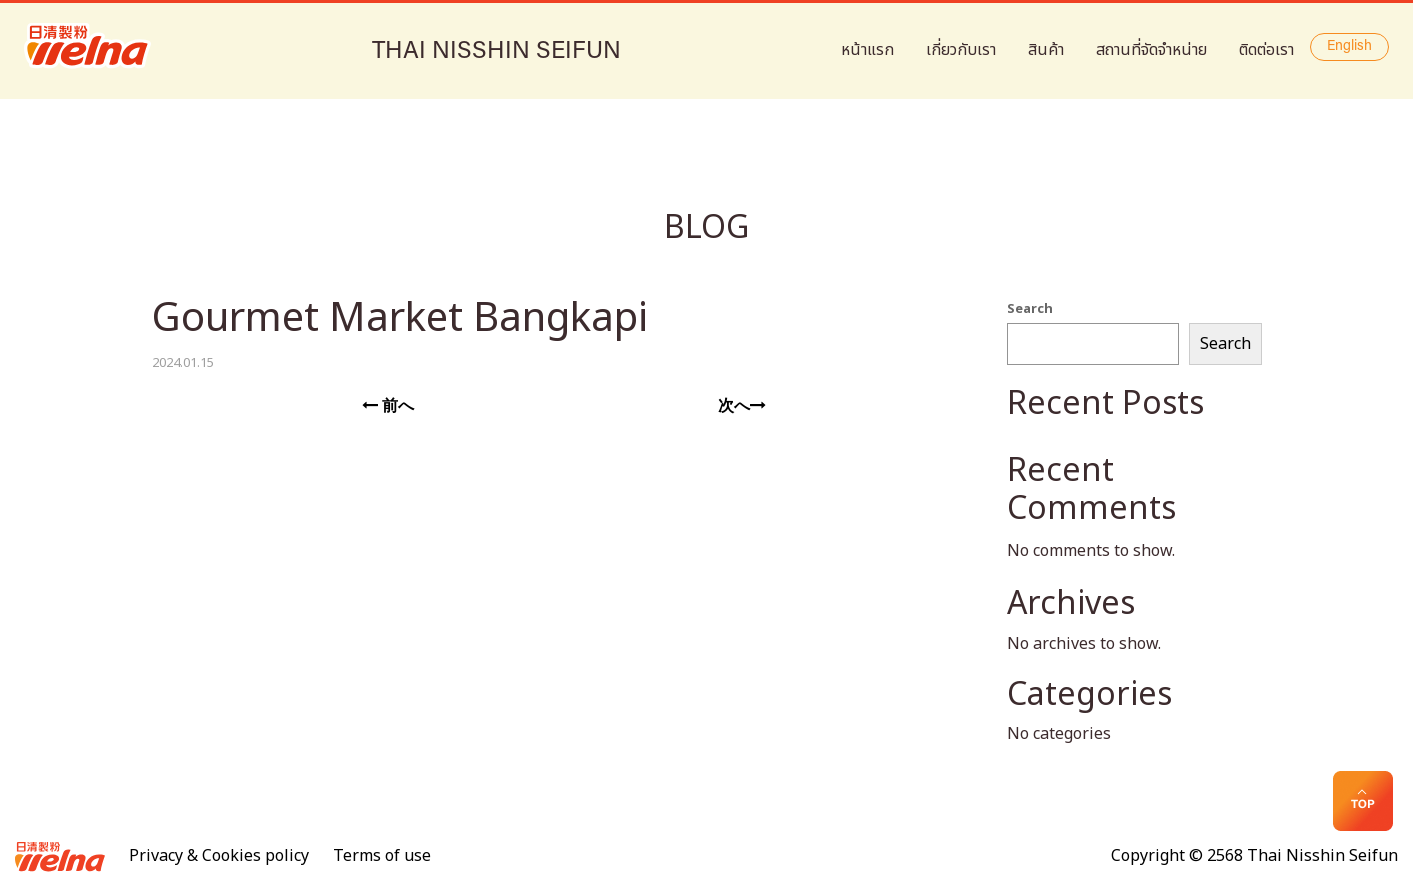  I want to click on สถานที่จัดจำหน่าย, so click(1151, 50).